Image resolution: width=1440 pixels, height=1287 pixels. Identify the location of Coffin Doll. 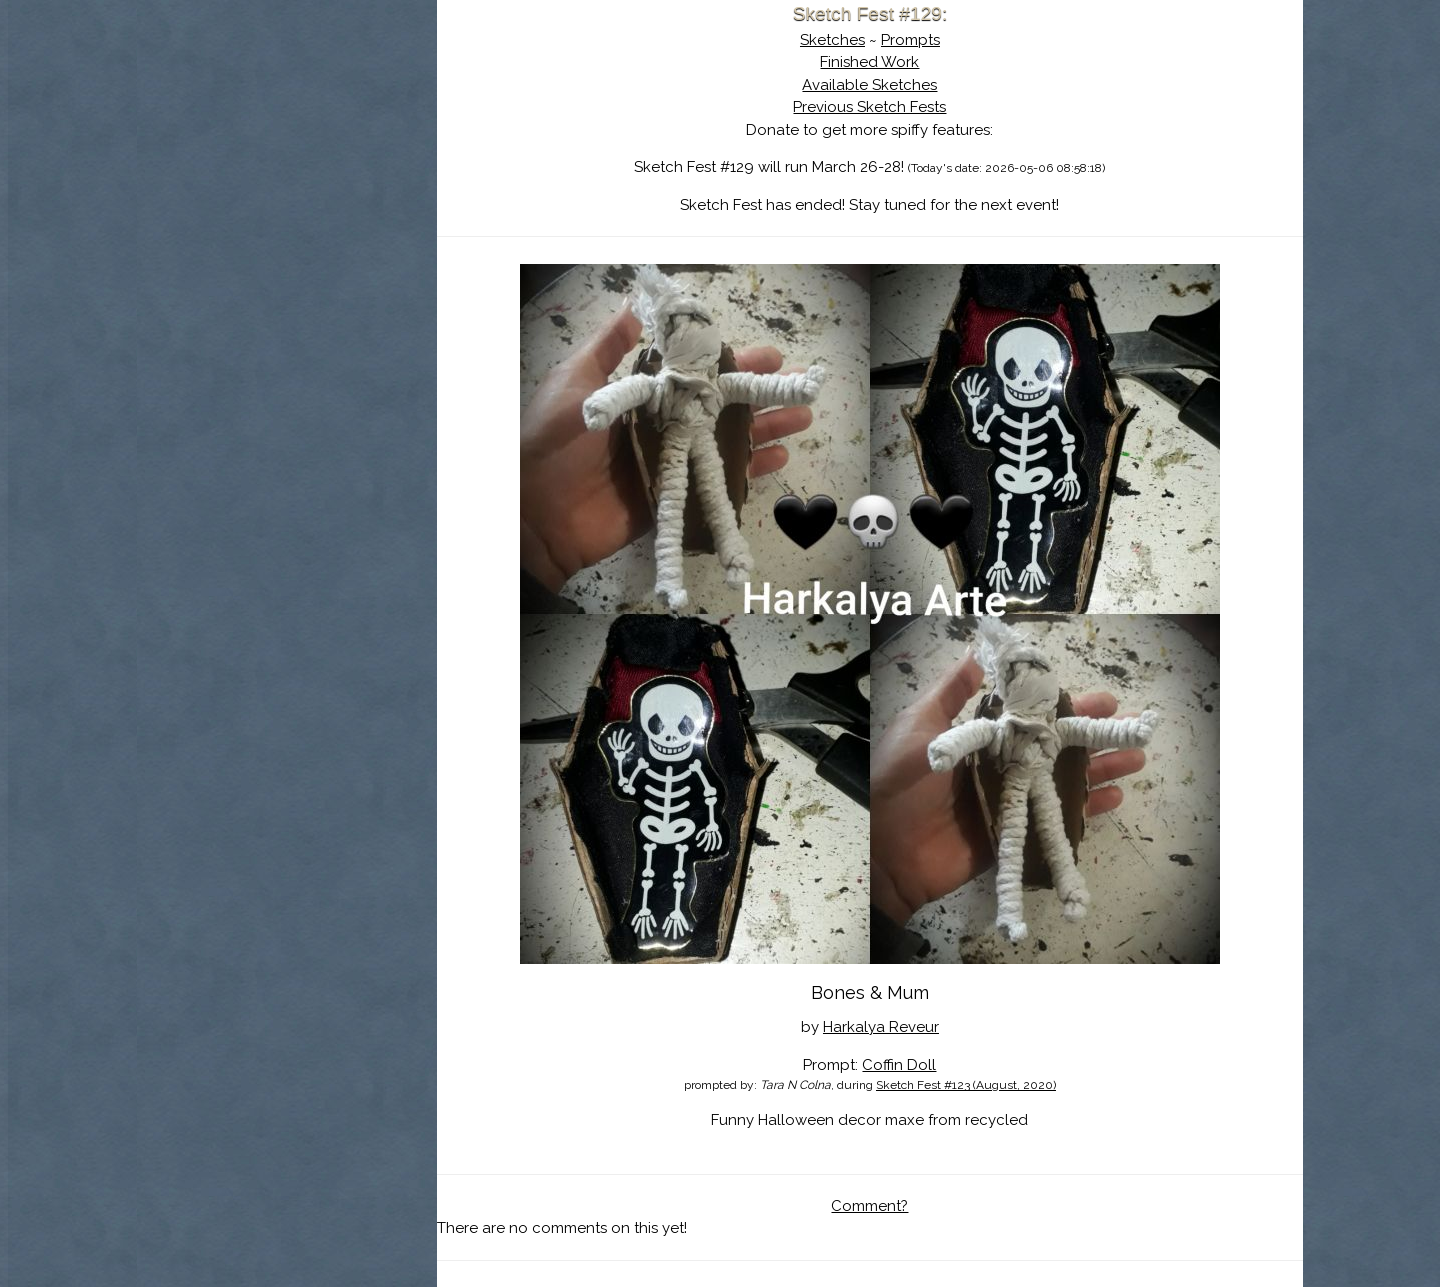
(899, 1065).